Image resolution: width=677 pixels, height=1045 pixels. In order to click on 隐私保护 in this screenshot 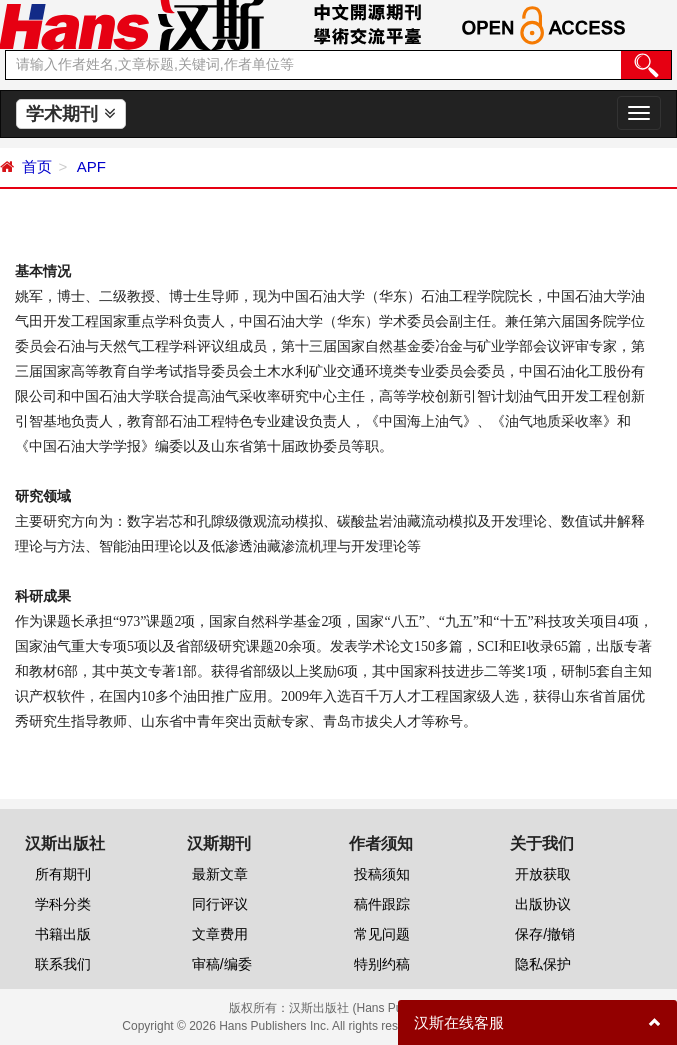, I will do `click(543, 964)`.